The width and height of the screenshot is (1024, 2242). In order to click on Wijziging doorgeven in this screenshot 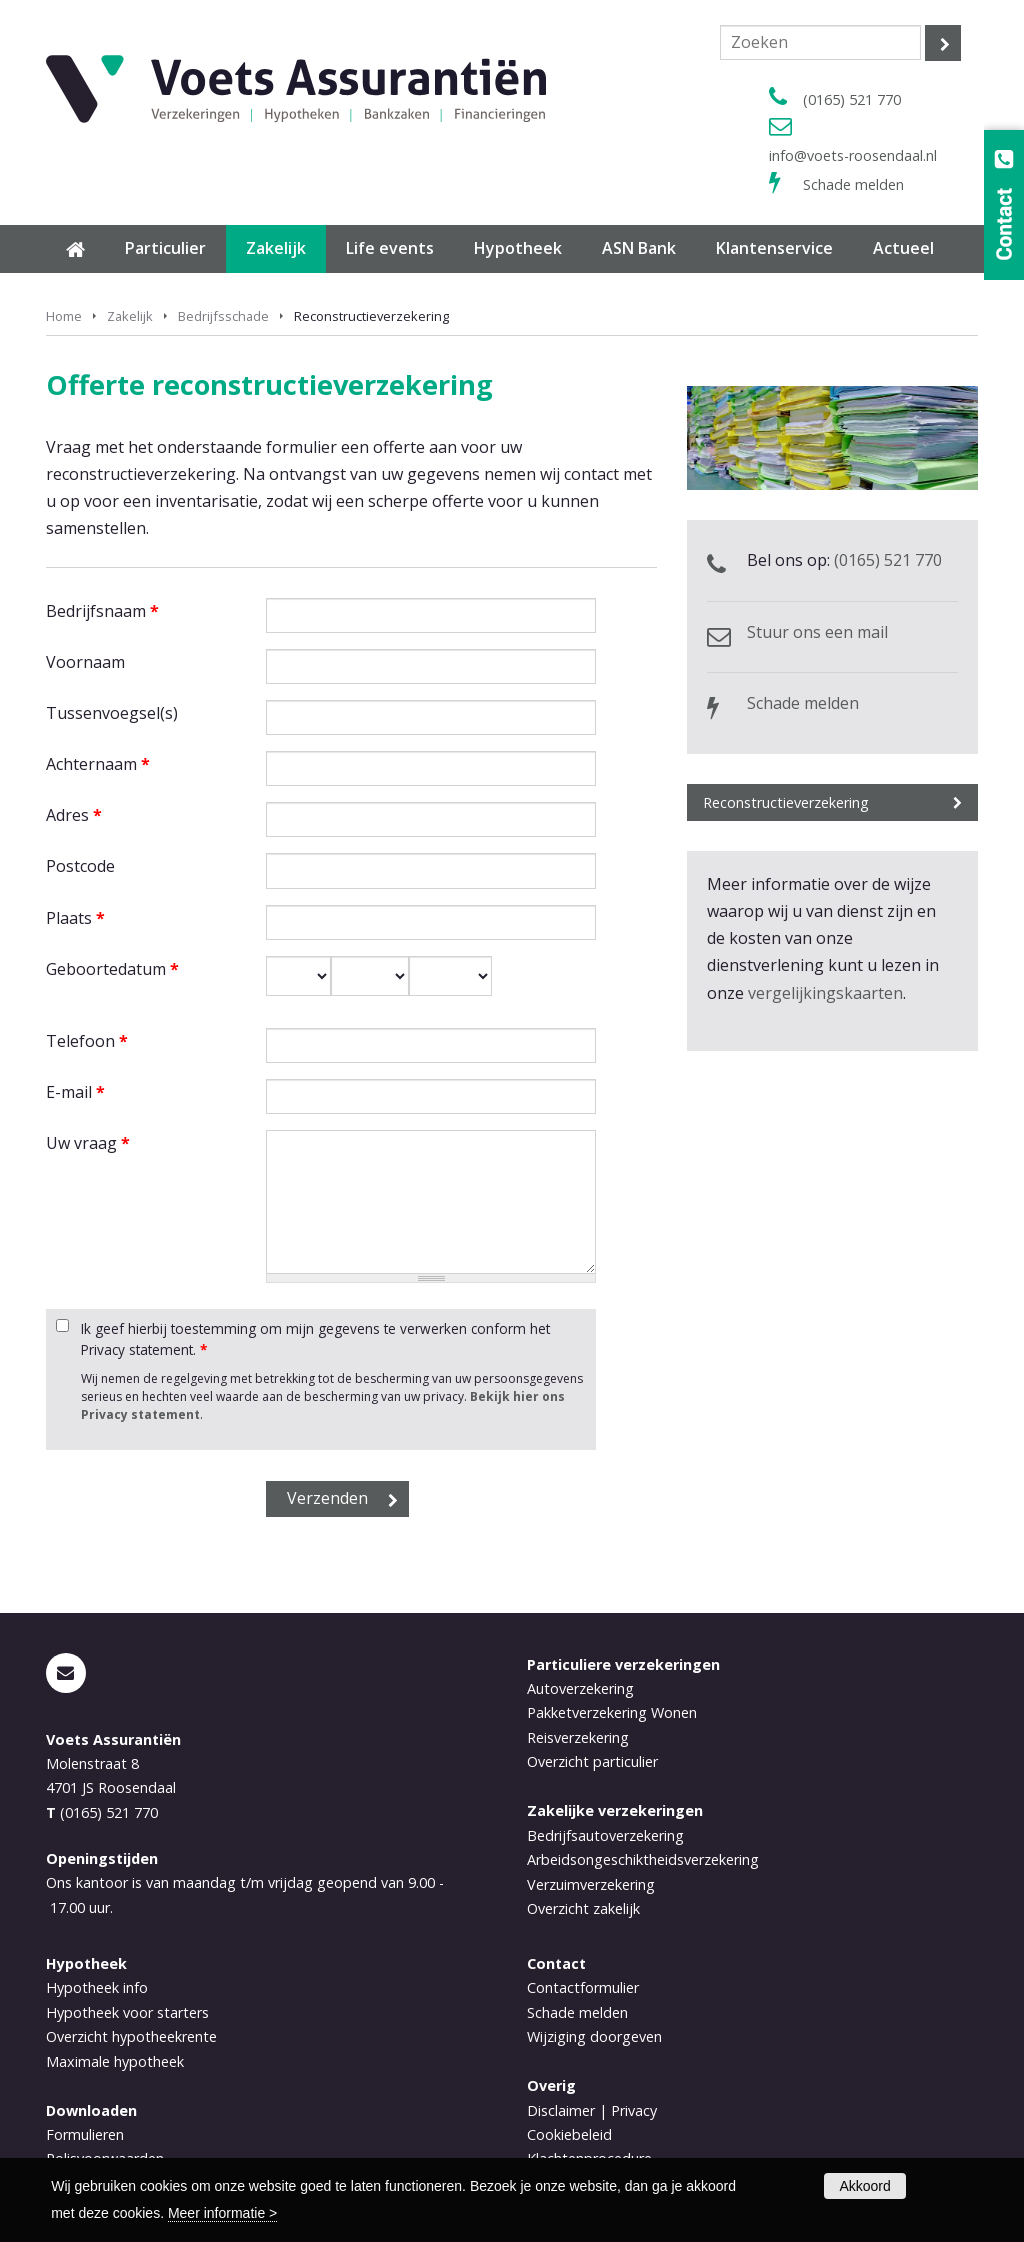, I will do `click(594, 2036)`.